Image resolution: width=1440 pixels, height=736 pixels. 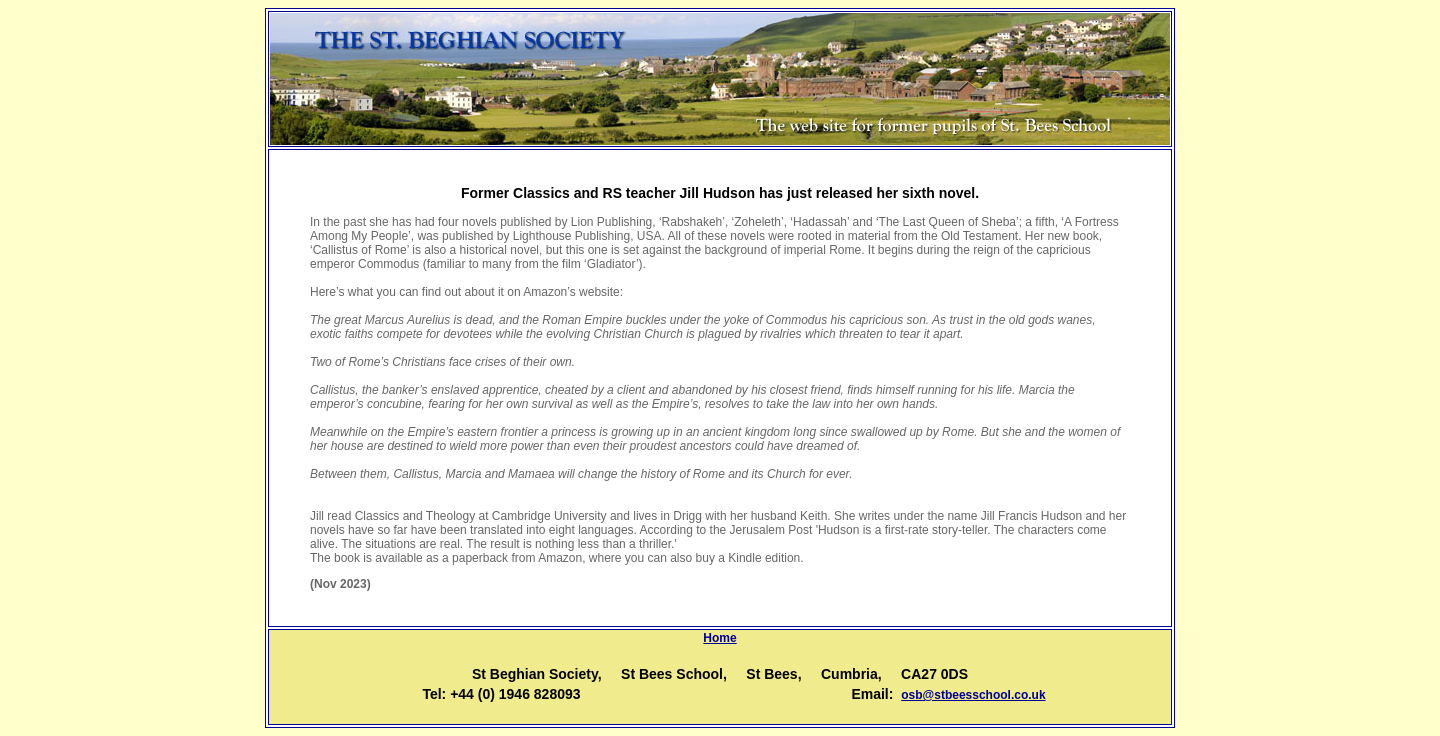 What do you see at coordinates (719, 638) in the screenshot?
I see `Home` at bounding box center [719, 638].